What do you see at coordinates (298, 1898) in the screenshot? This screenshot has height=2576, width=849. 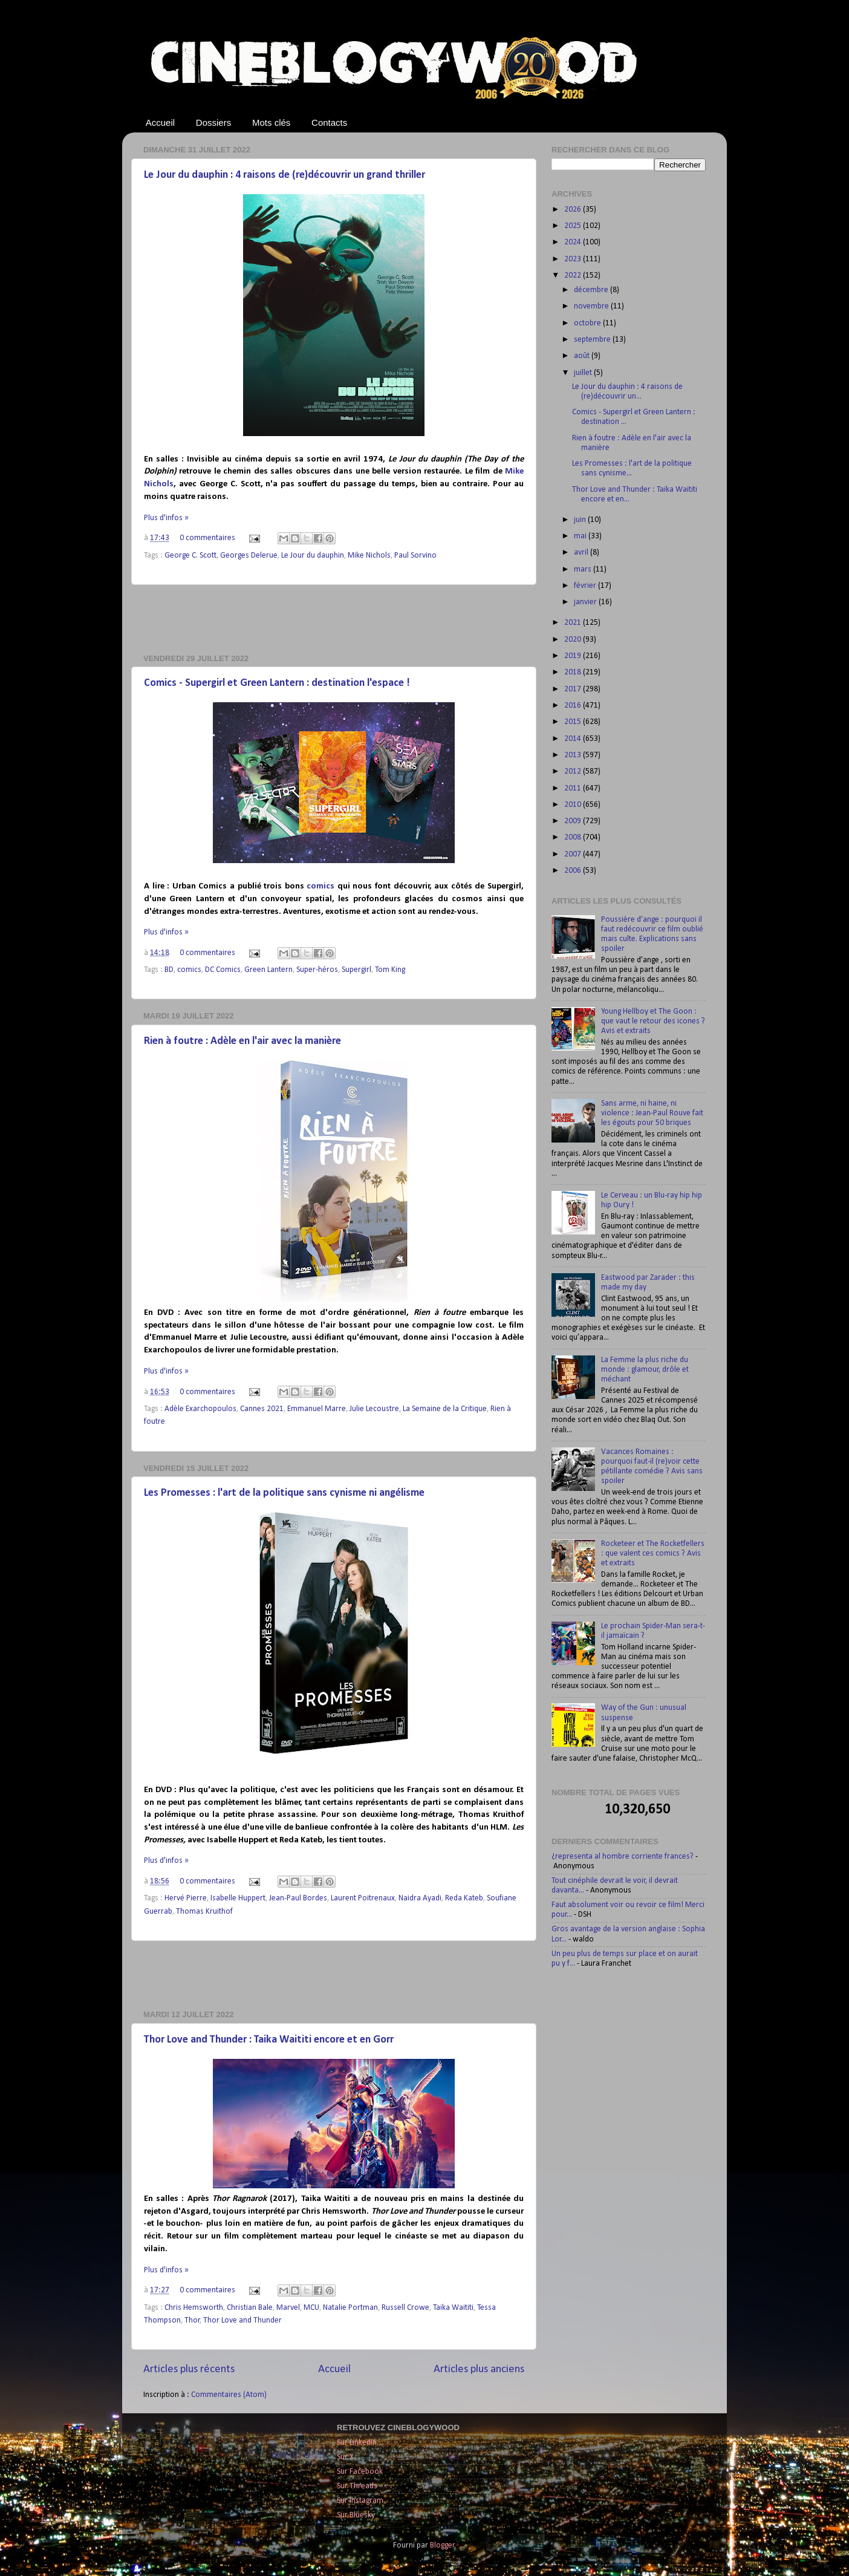 I see `Jean-Paul Bordes` at bounding box center [298, 1898].